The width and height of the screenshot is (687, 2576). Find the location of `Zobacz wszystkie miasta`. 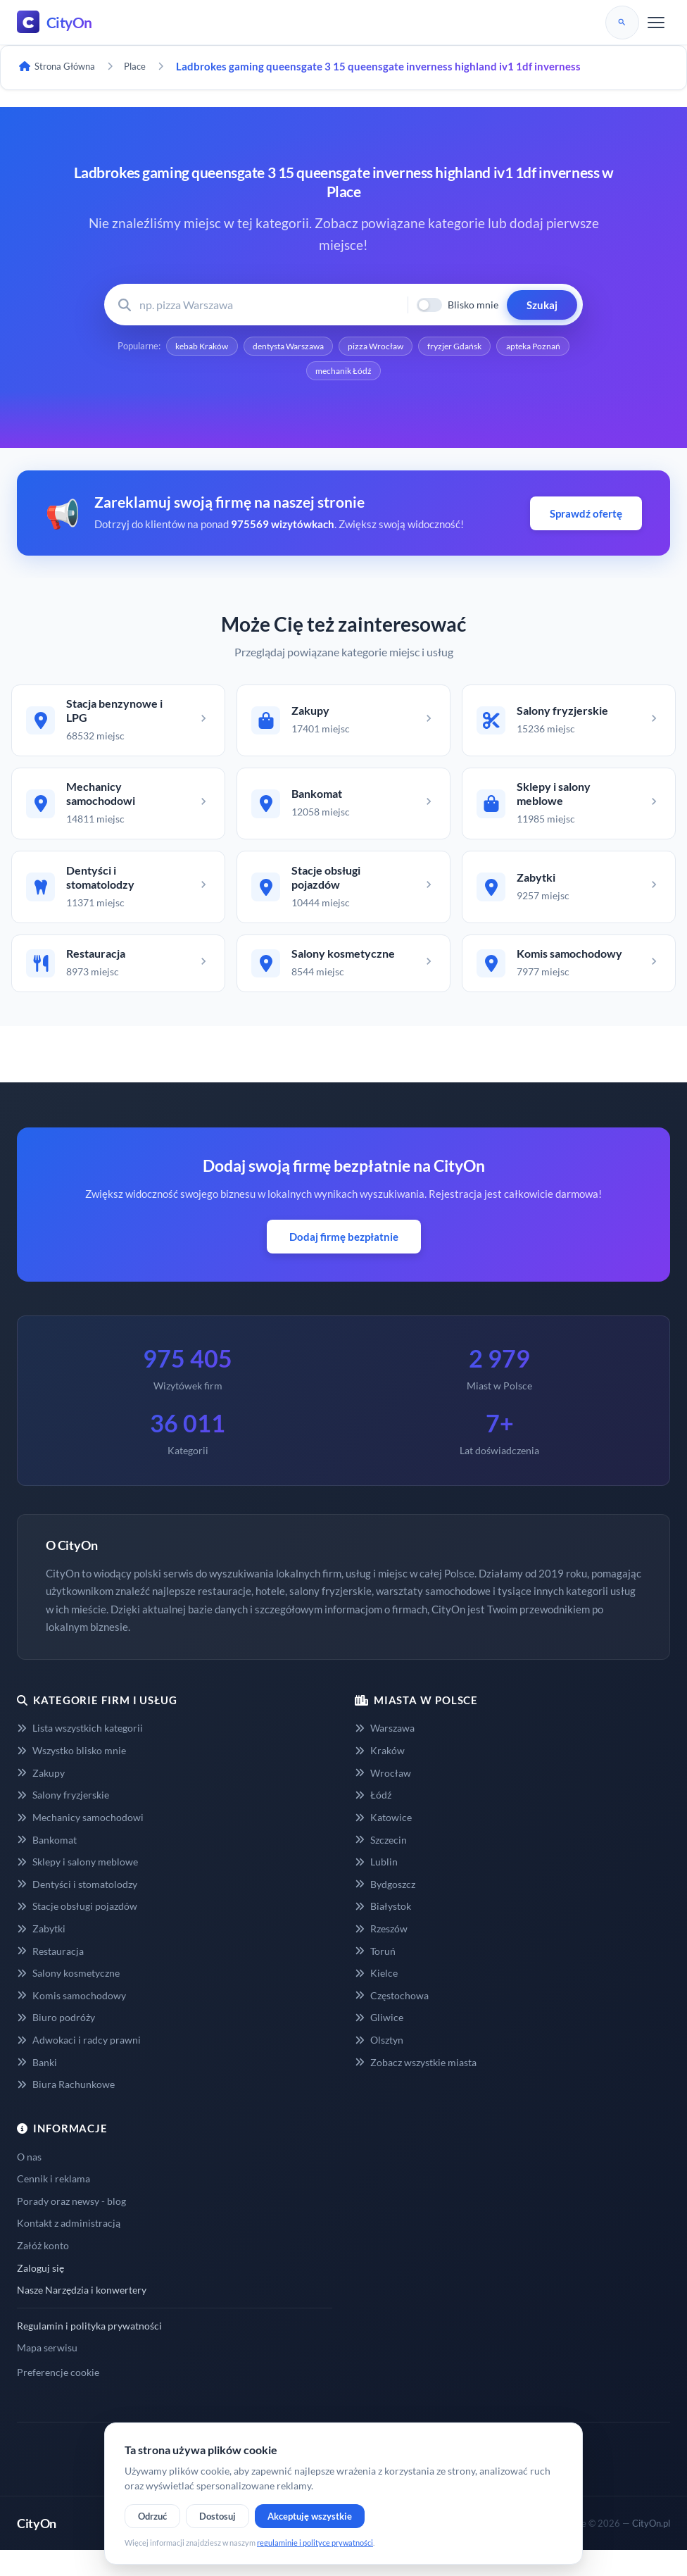

Zobacz wszystkie miasta is located at coordinates (416, 2088).